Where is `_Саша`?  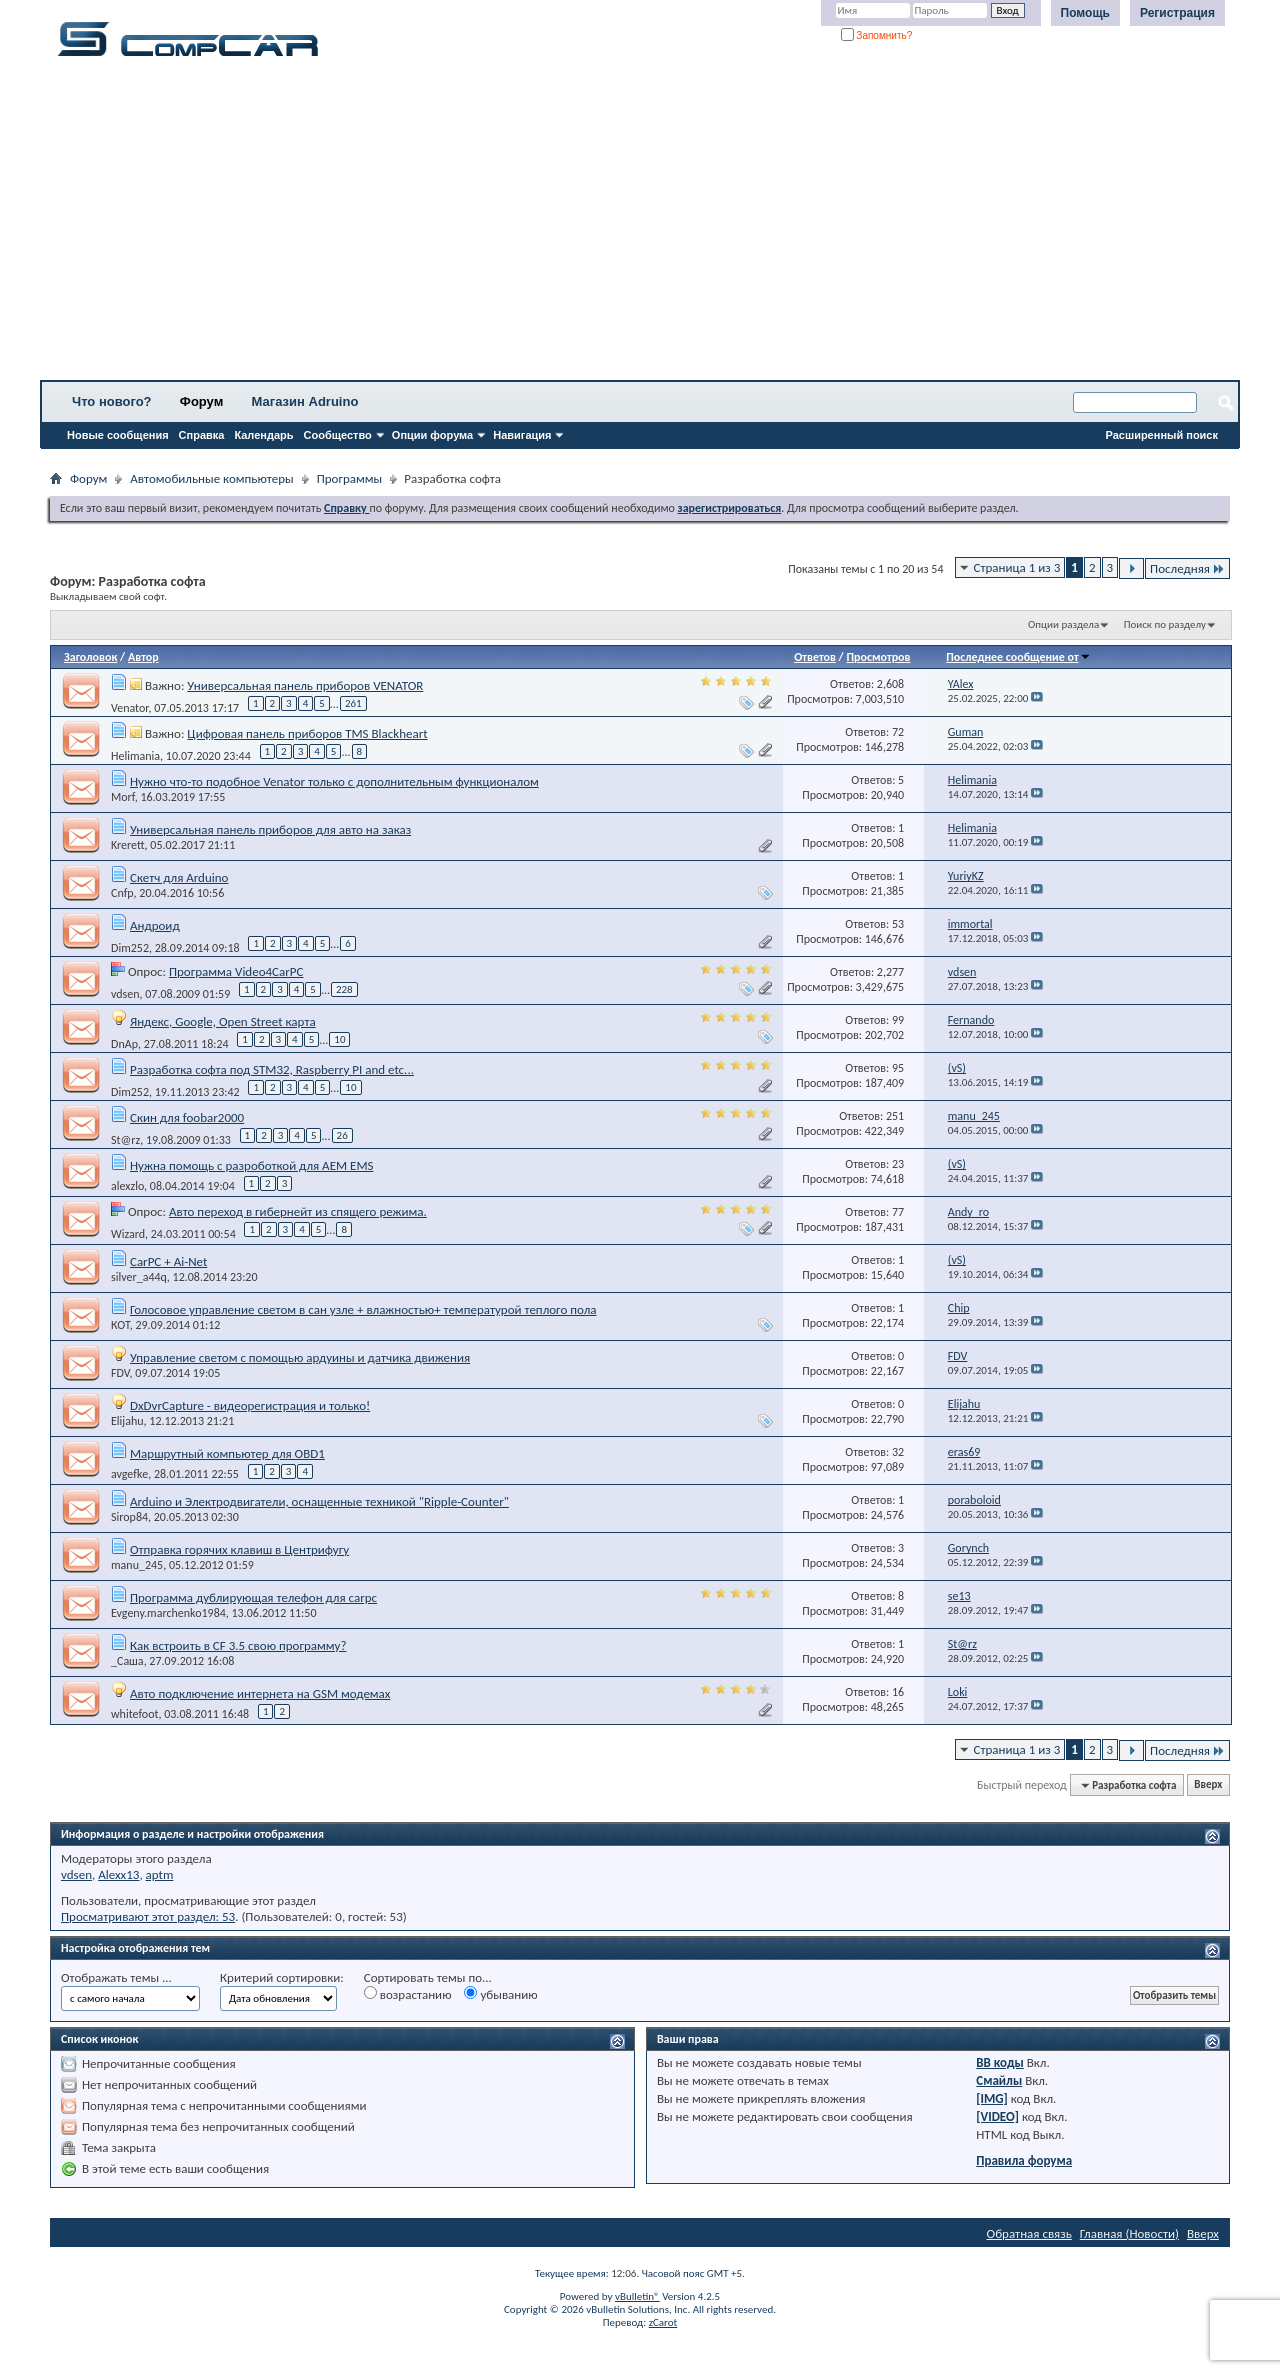 _Саша is located at coordinates (127, 1661).